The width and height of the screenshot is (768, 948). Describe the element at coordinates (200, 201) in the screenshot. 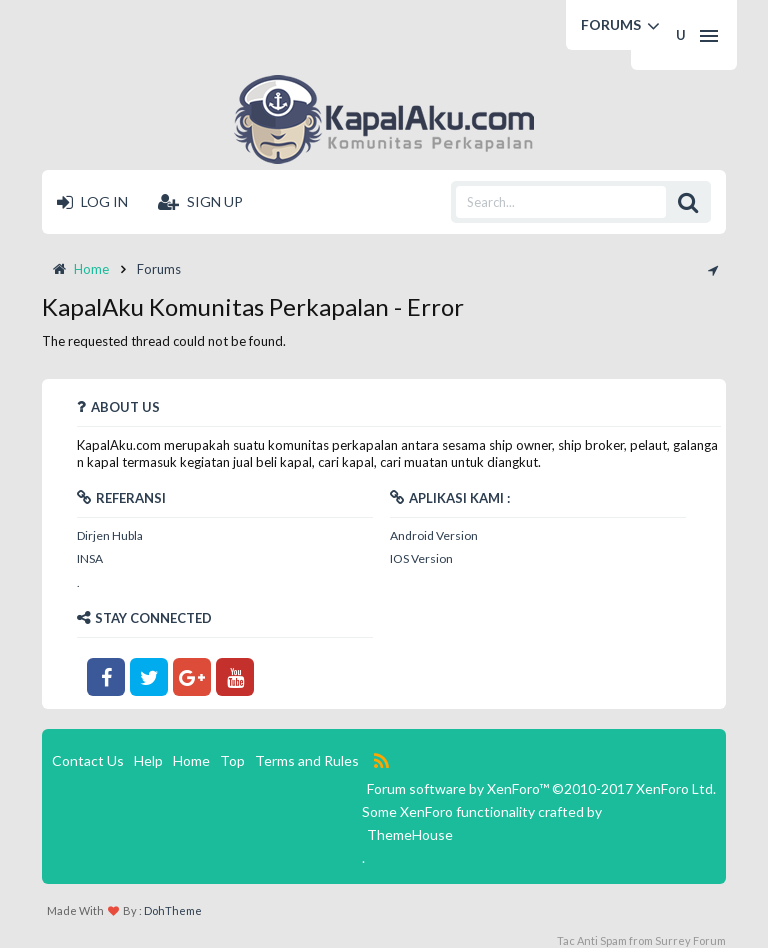

I see `Sign up` at that location.